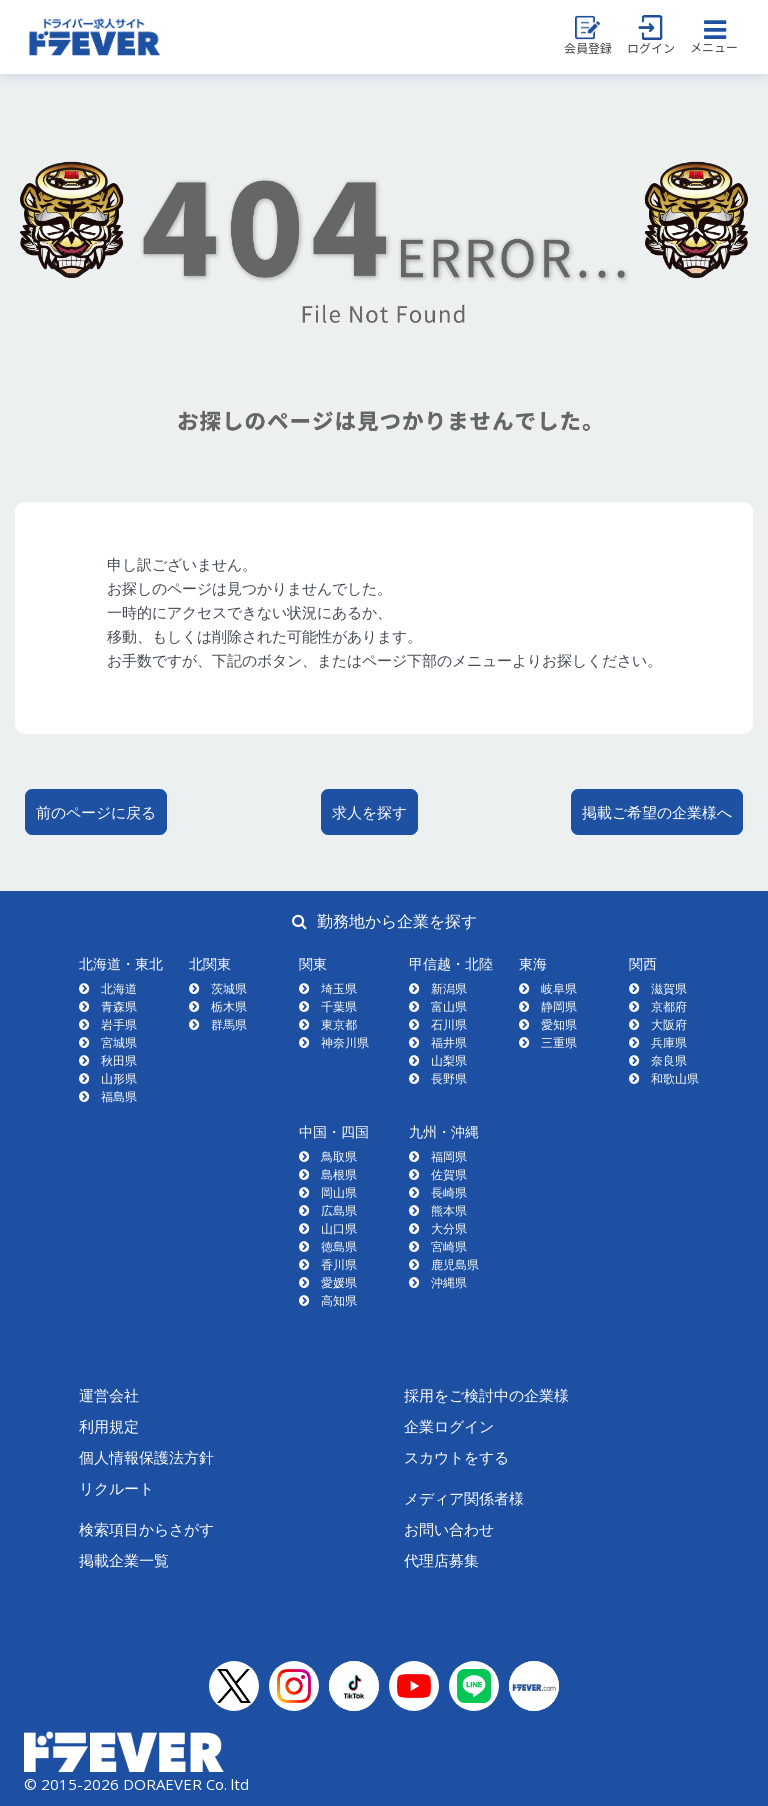 The width and height of the screenshot is (768, 1806). Describe the element at coordinates (449, 1529) in the screenshot. I see `お問い合わせ` at that location.